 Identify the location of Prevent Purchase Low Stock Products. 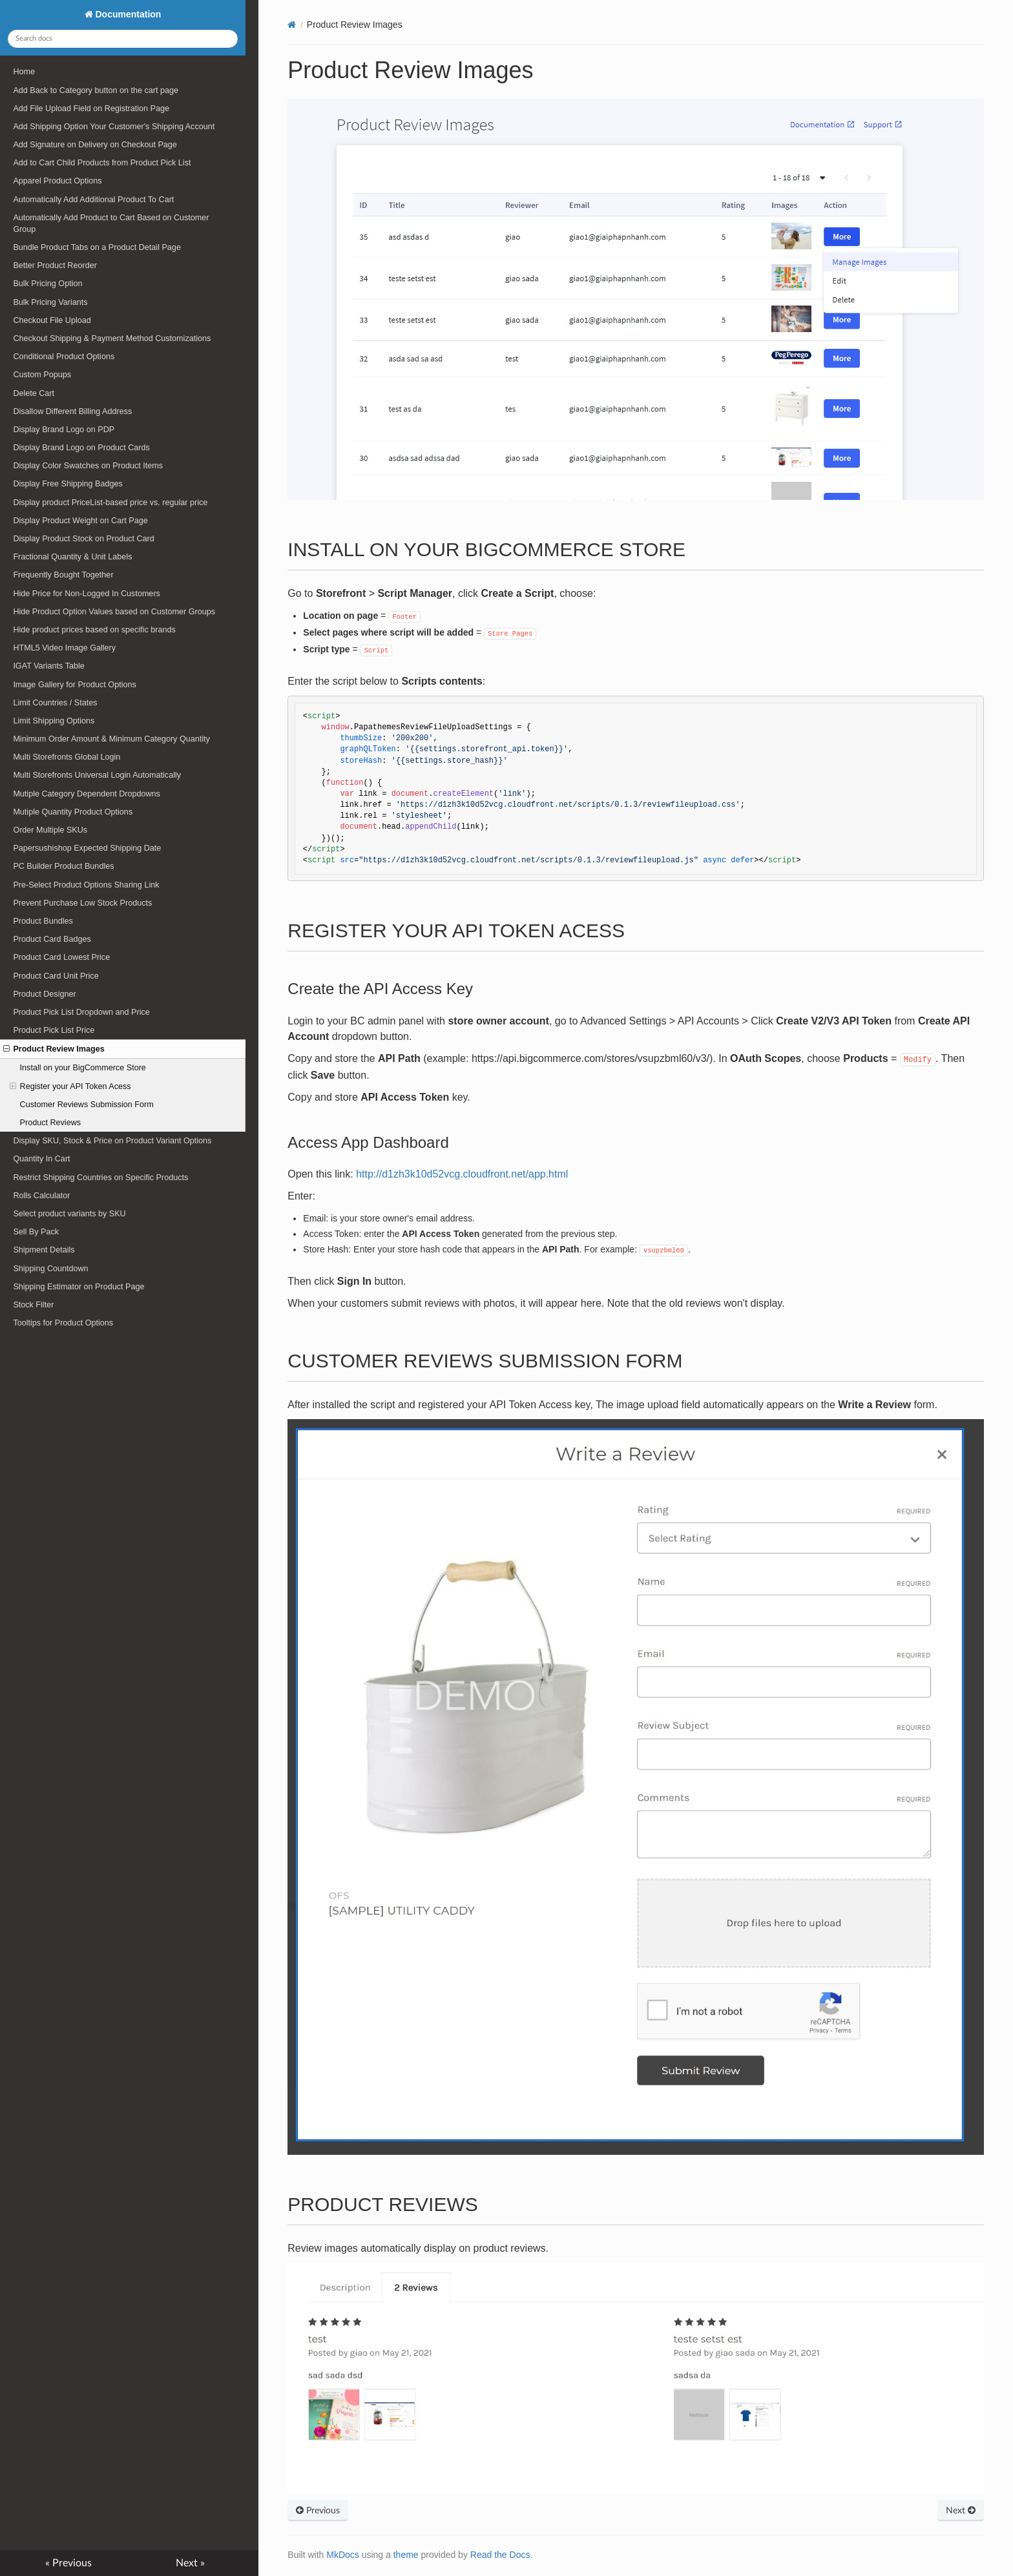
(82, 903).